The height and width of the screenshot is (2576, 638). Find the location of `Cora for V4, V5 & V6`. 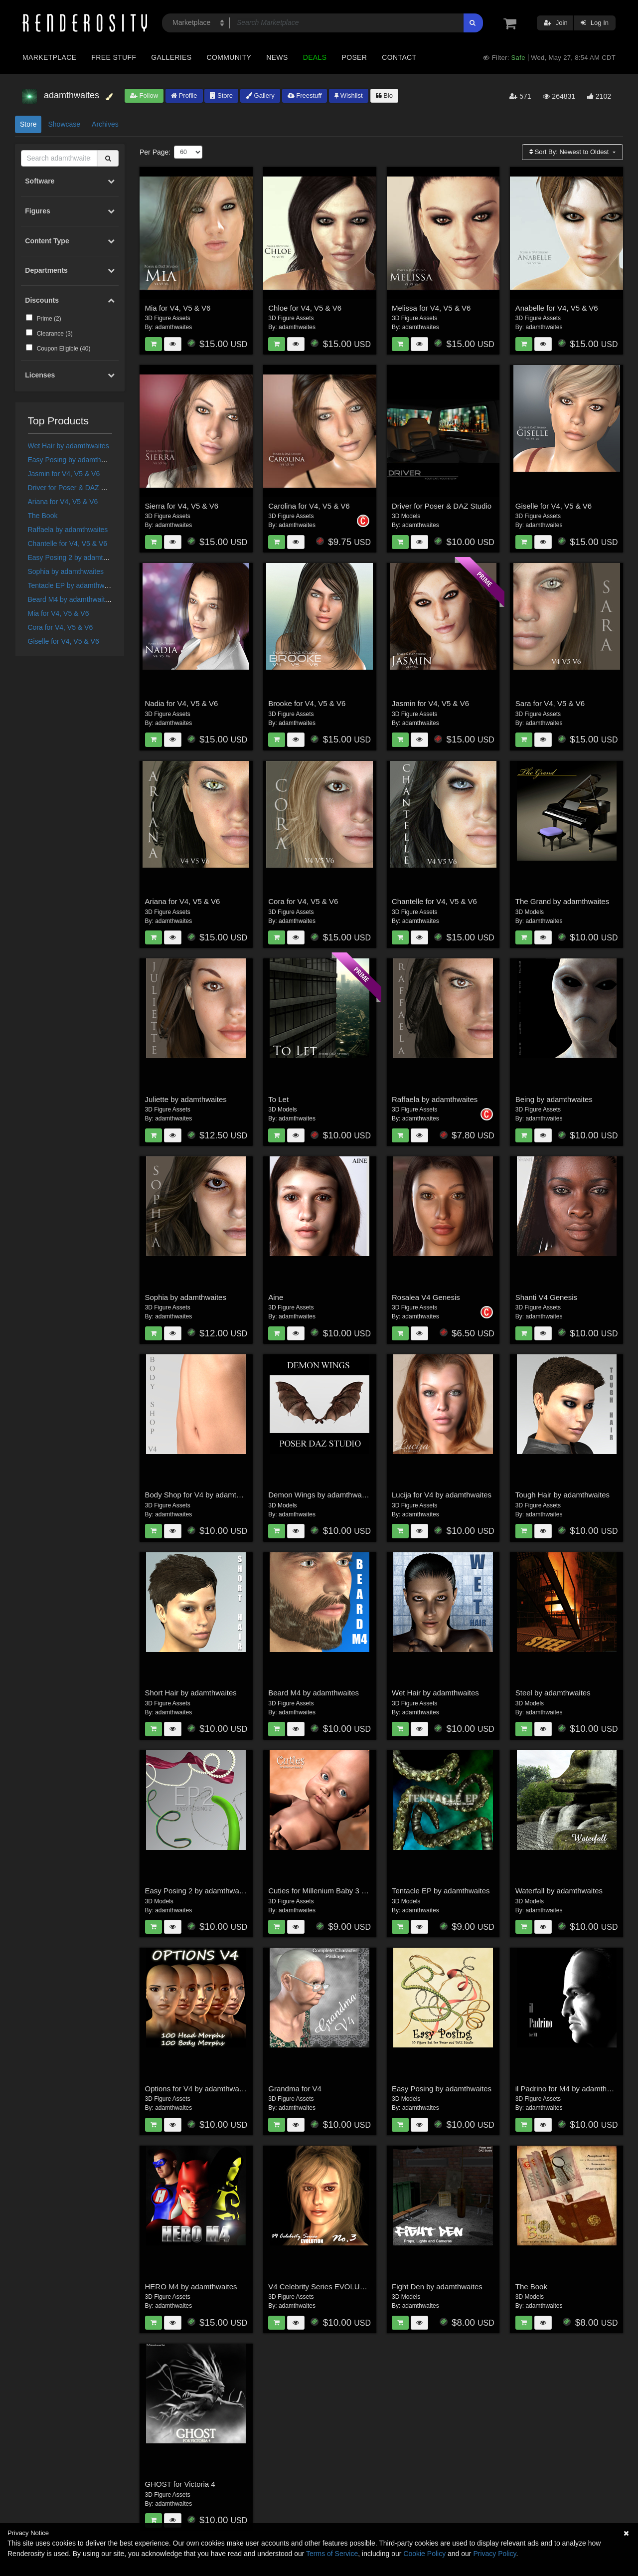

Cora for V4, V5 & V6 is located at coordinates (60, 627).